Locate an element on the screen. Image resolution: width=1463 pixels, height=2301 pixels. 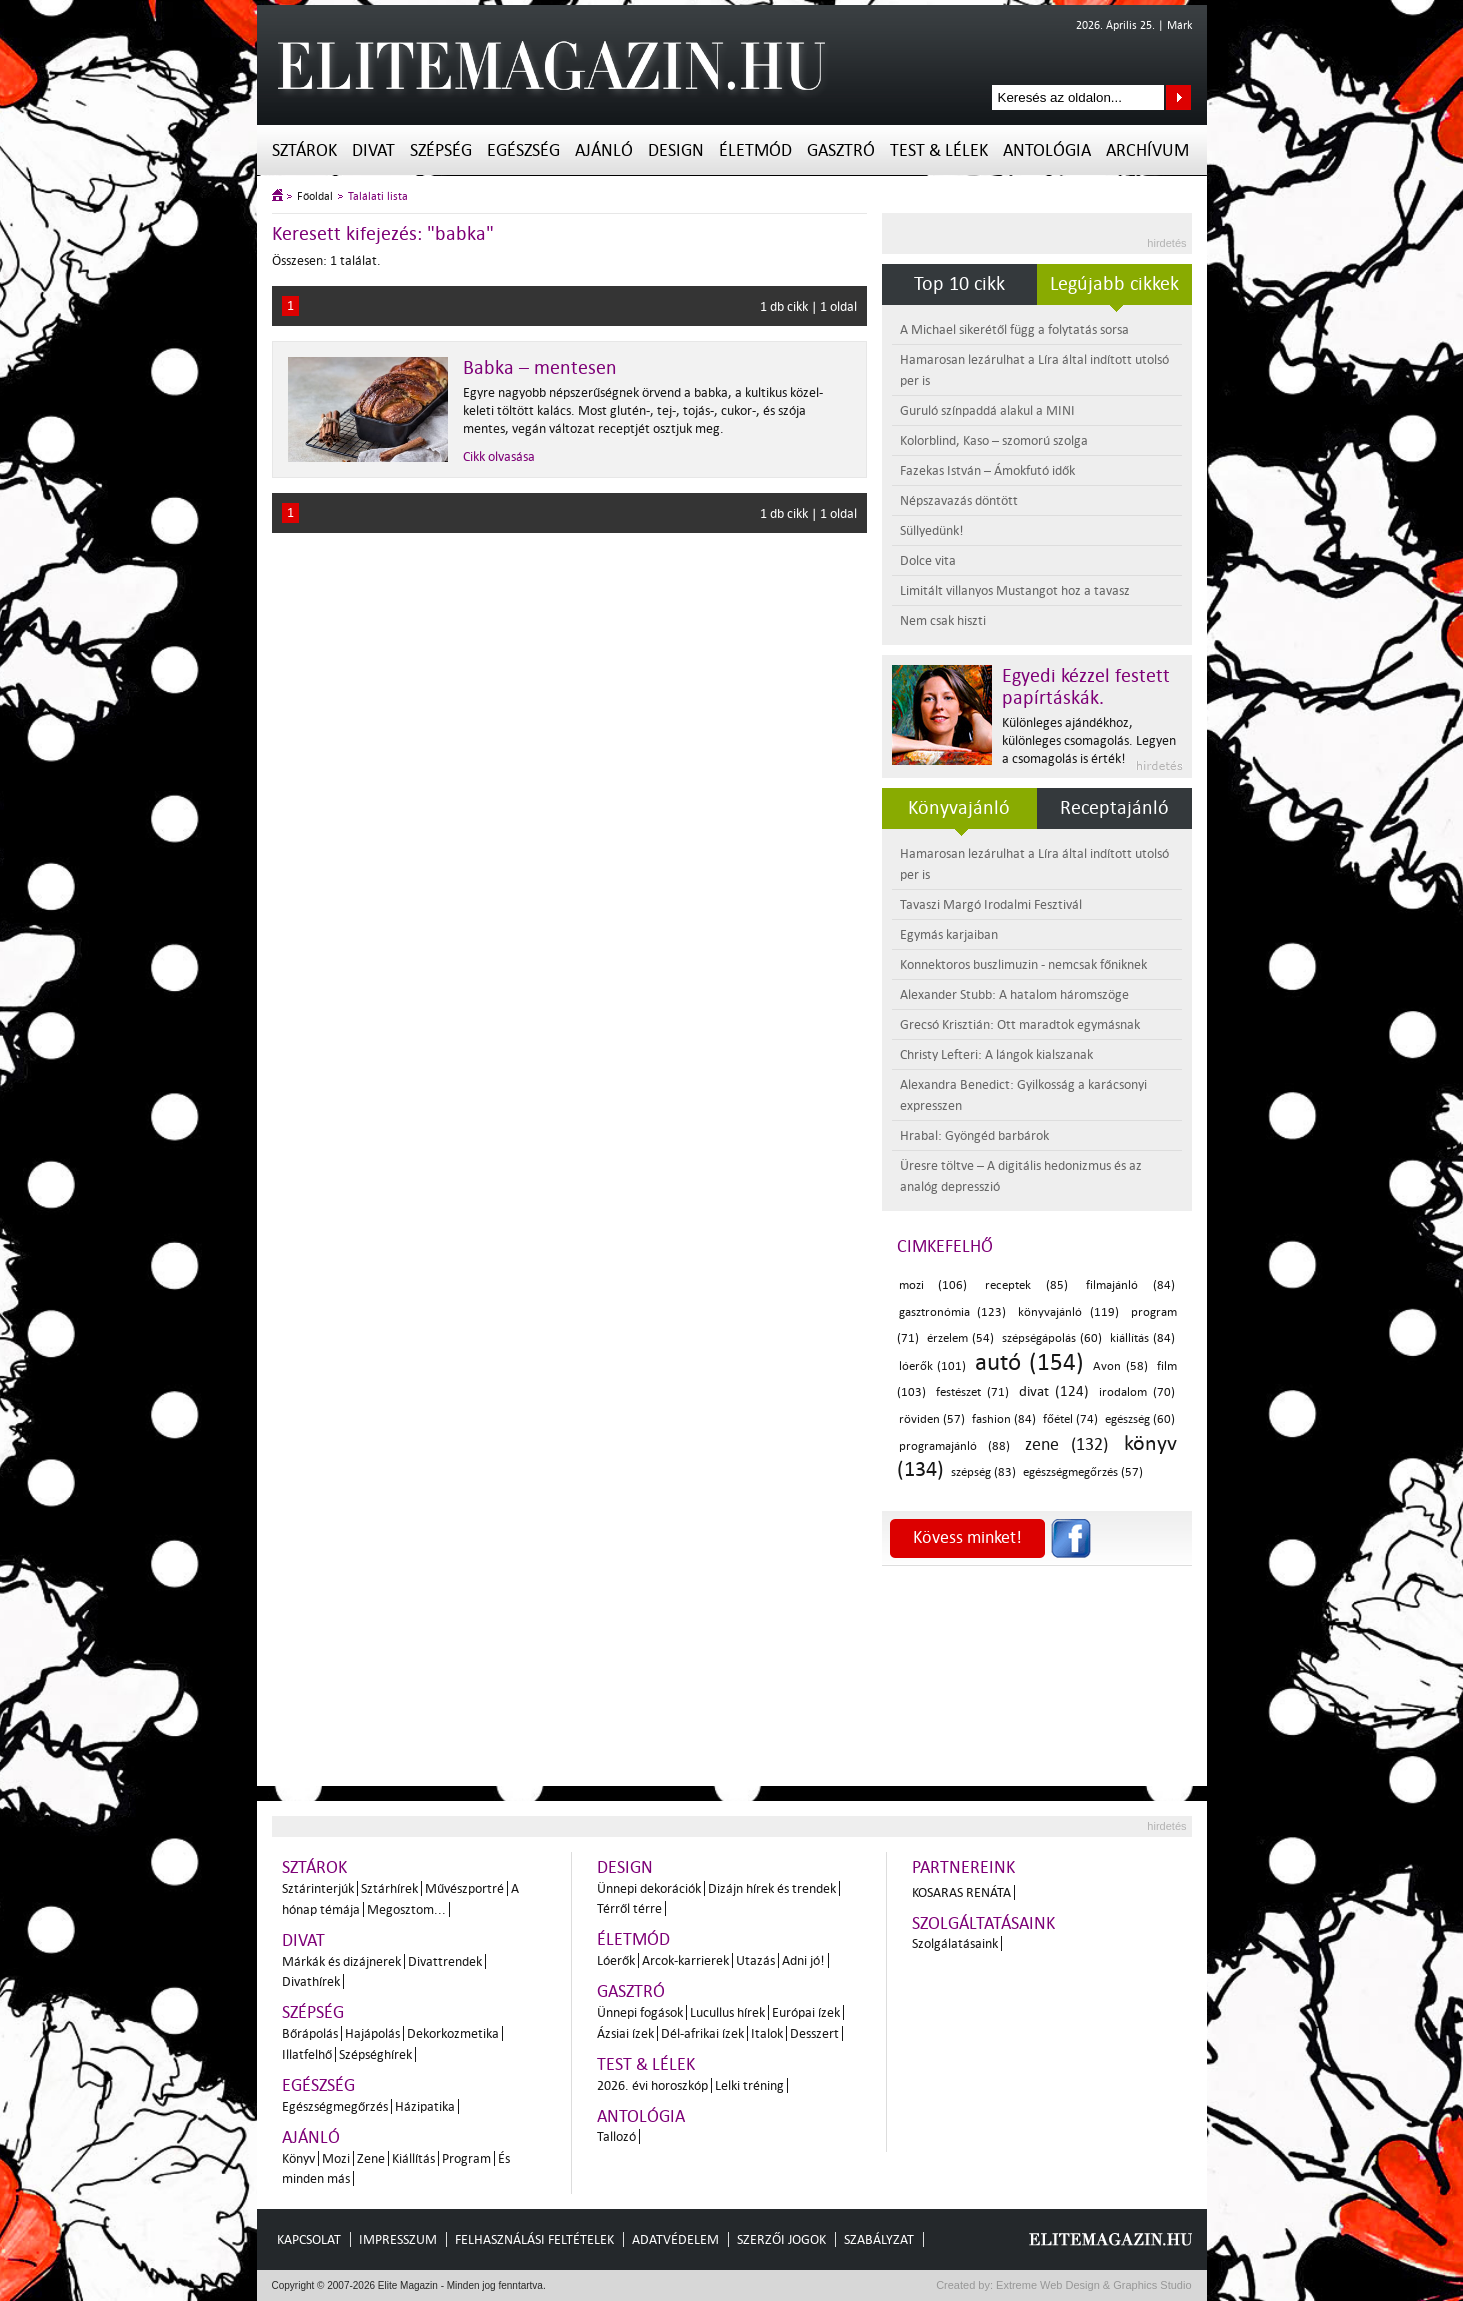
Utazás is located at coordinates (755, 1960).